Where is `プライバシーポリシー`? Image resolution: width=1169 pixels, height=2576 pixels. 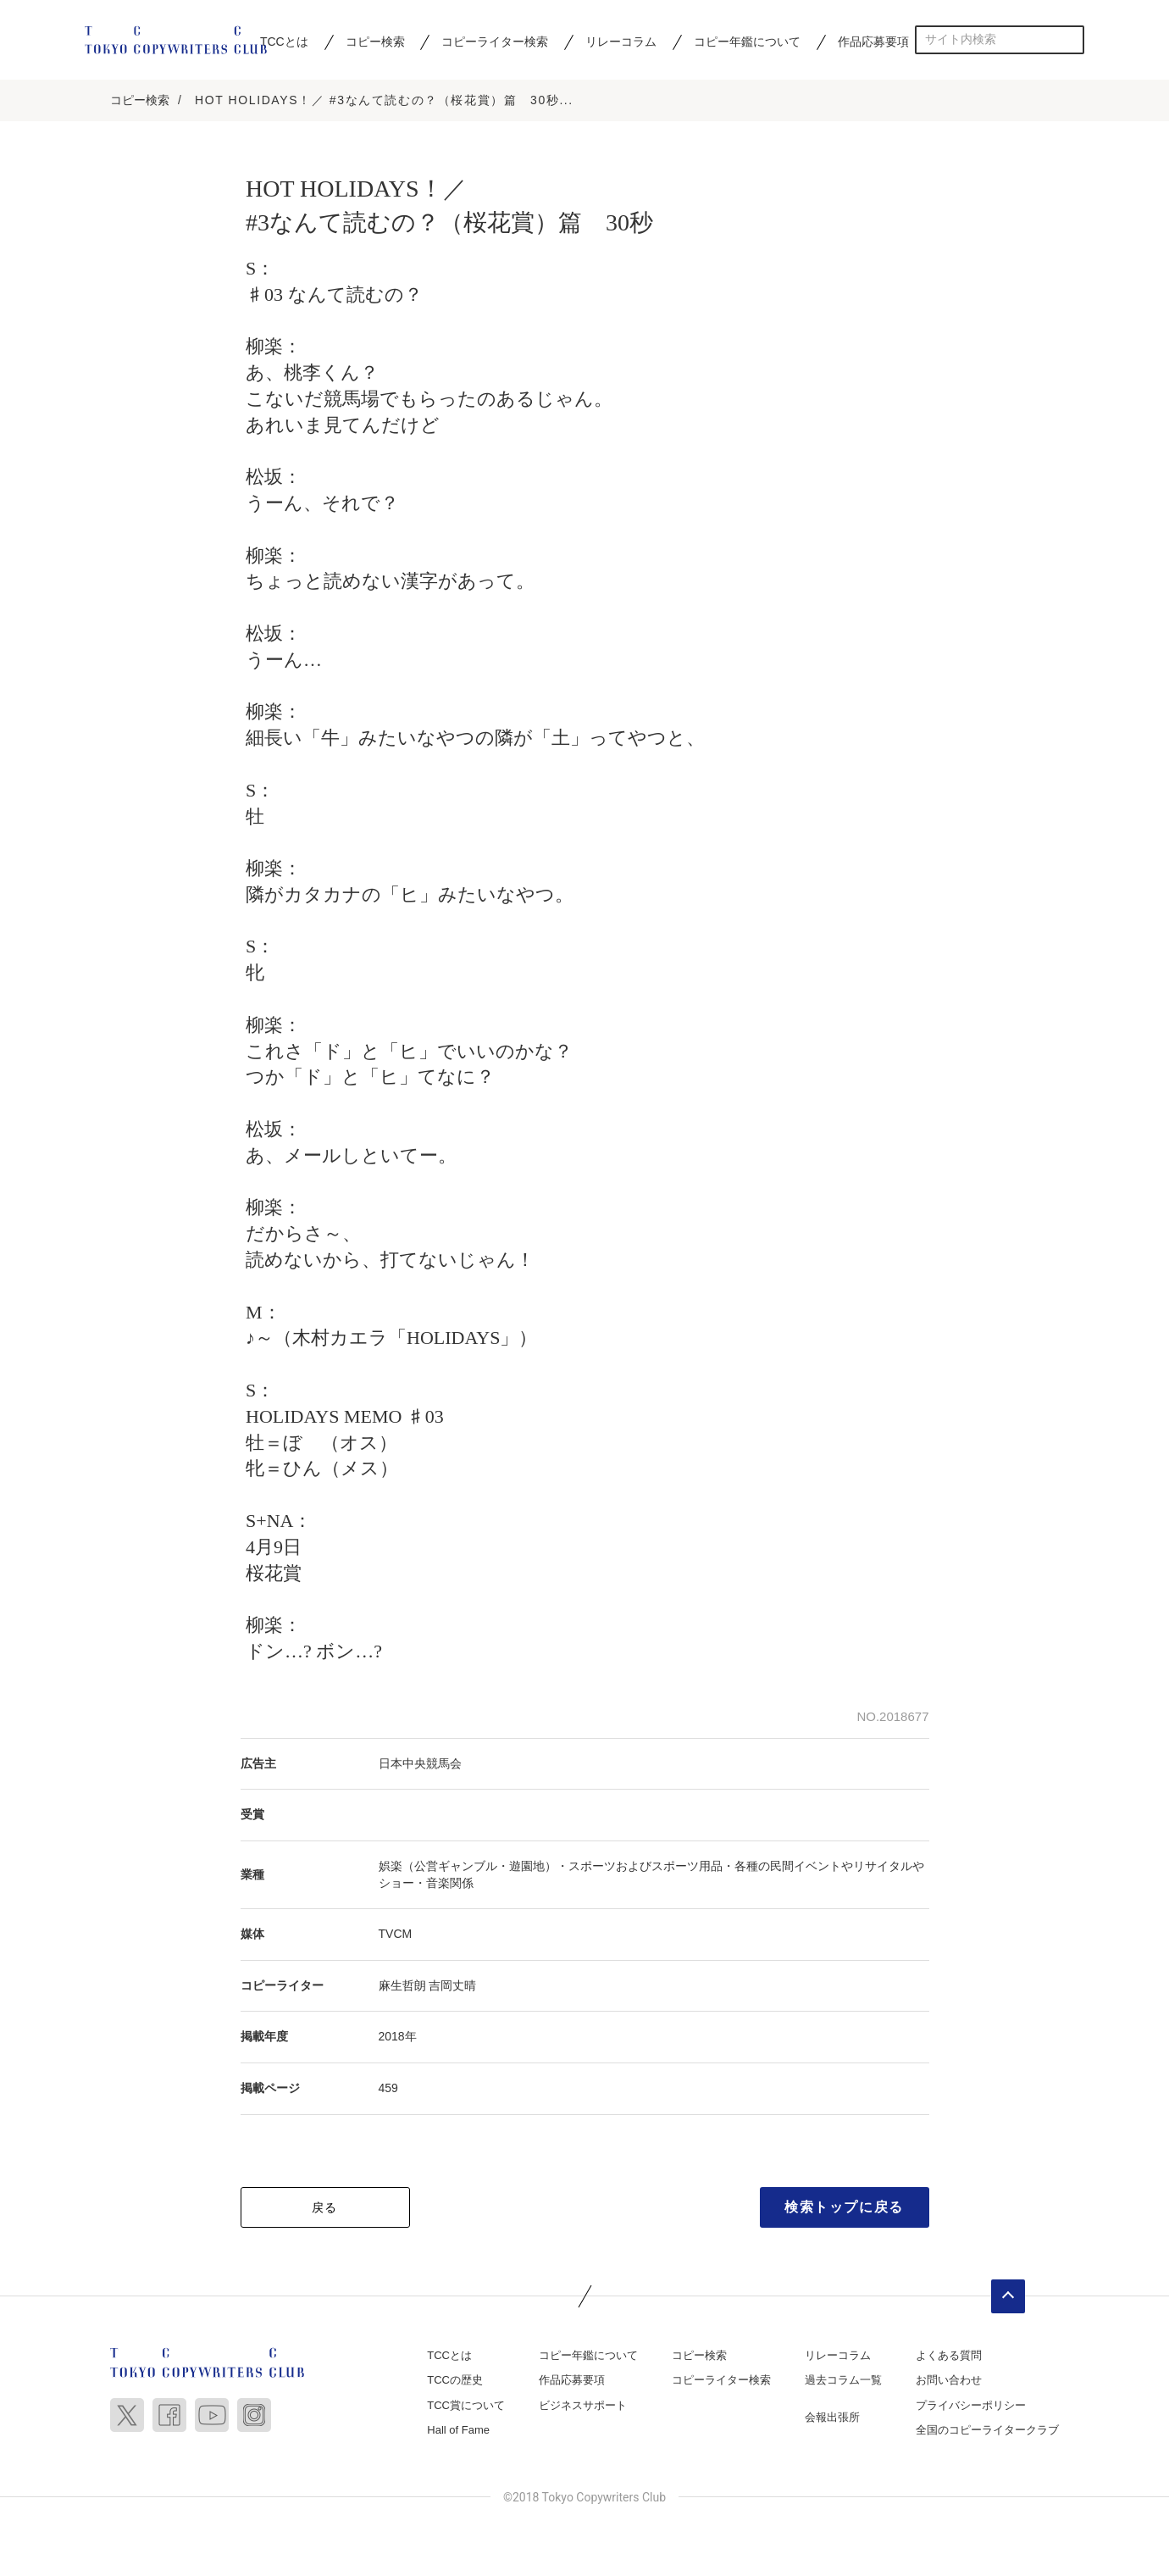 プライバシーポリシー is located at coordinates (971, 2407).